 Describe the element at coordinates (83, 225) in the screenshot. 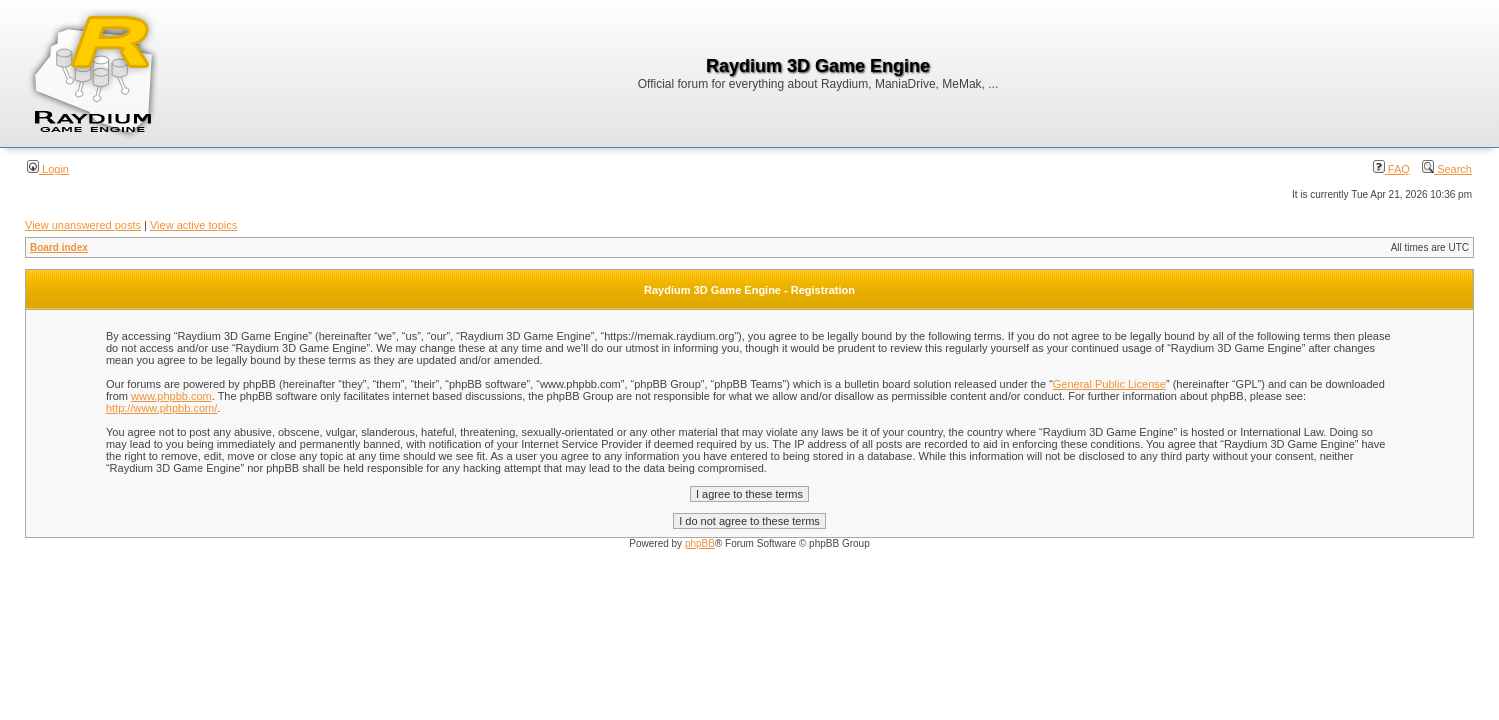

I see `View unanswered posts` at that location.